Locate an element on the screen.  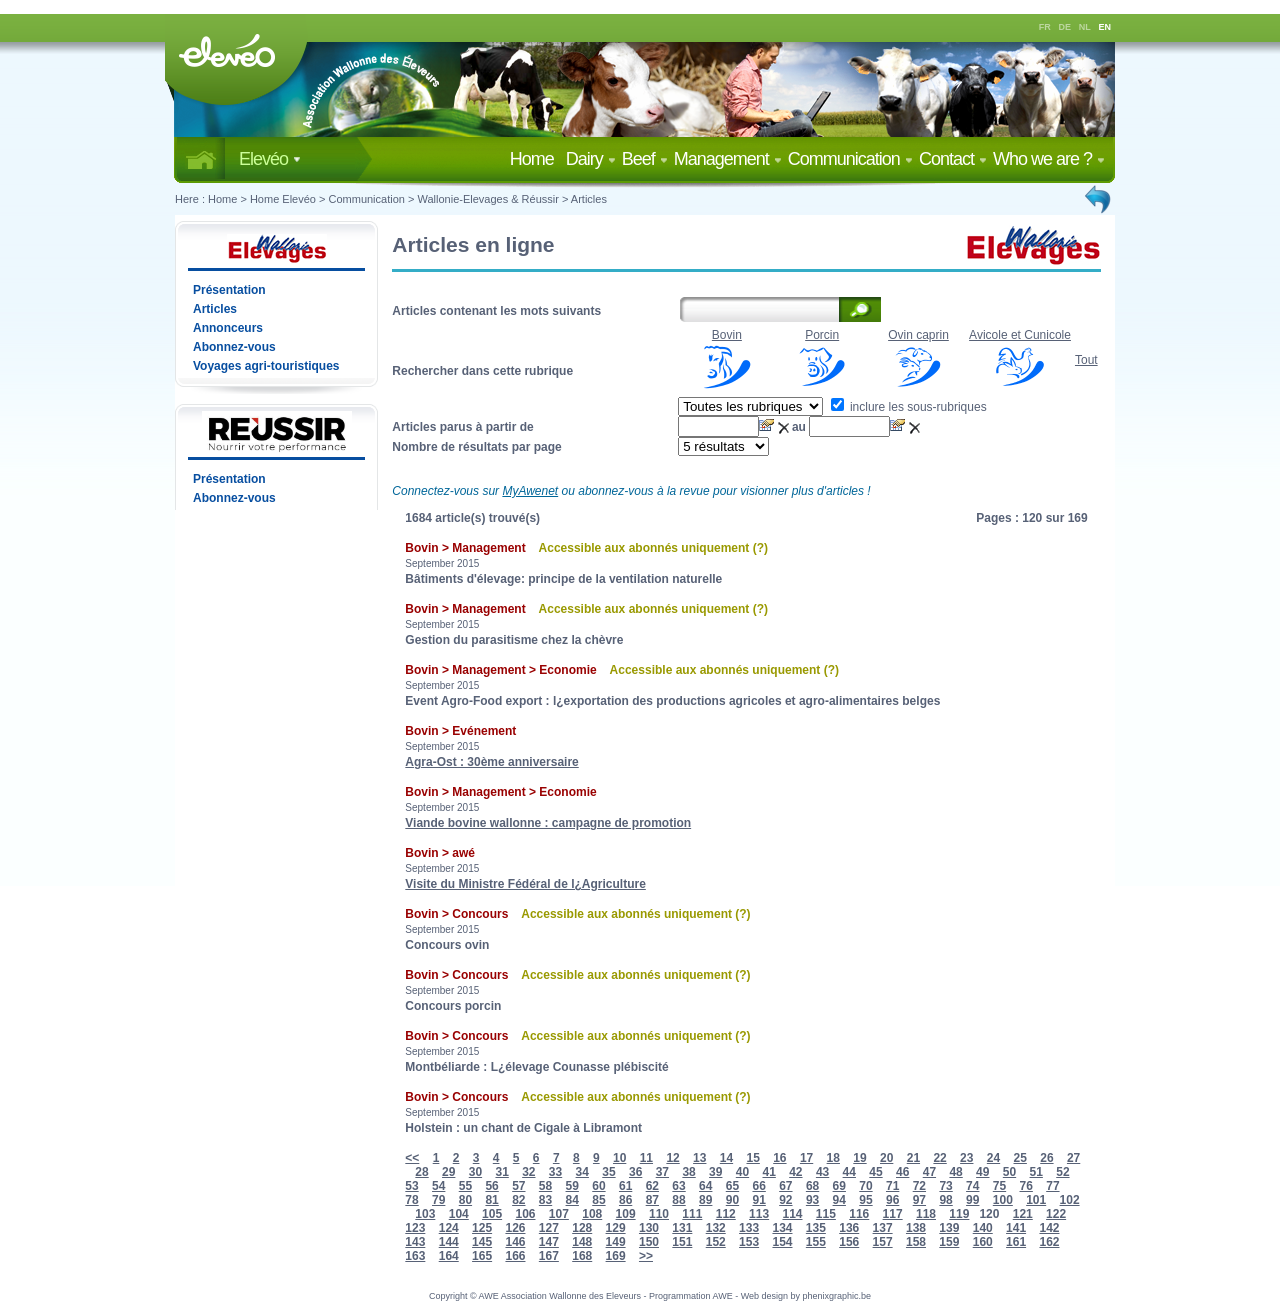
46 is located at coordinates (902, 1172).